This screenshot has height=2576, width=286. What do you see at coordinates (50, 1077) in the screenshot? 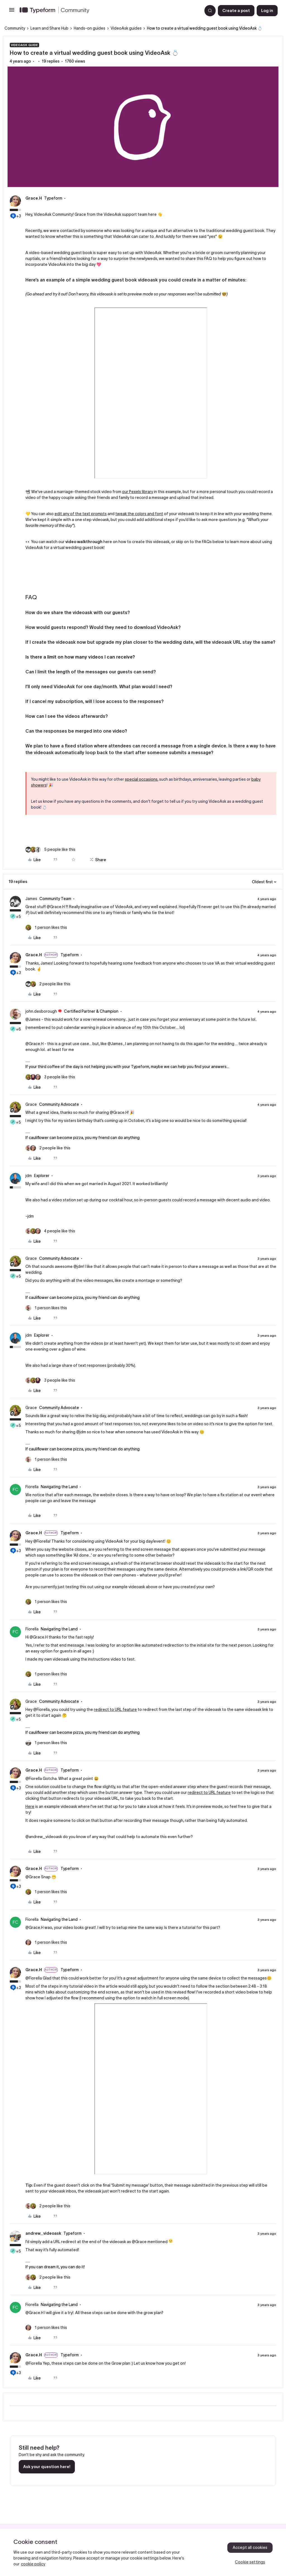
I see `[3 likes]` at bounding box center [50, 1077].